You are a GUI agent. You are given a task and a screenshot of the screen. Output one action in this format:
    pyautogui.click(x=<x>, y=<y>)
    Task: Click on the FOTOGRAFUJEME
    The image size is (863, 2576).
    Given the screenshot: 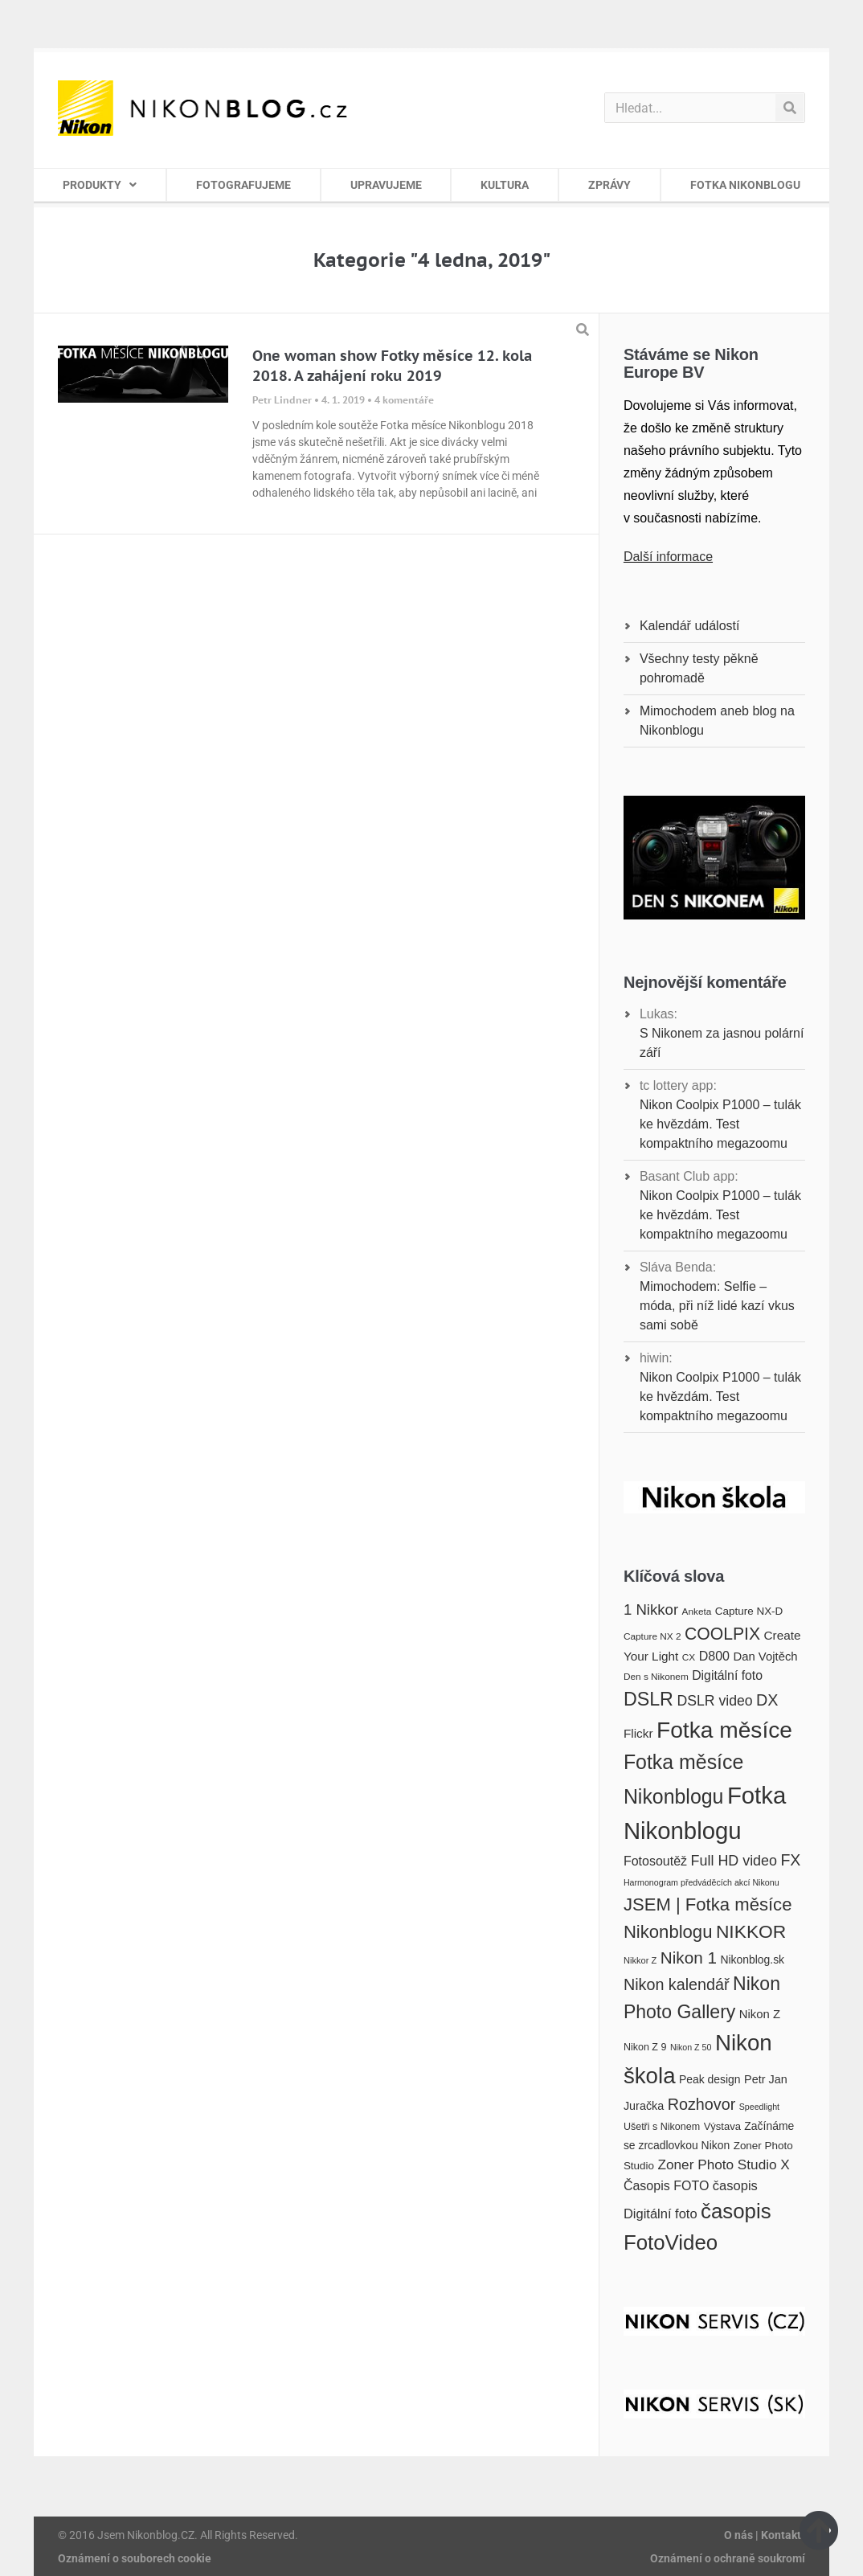 What is the action you would take?
    pyautogui.click(x=243, y=184)
    